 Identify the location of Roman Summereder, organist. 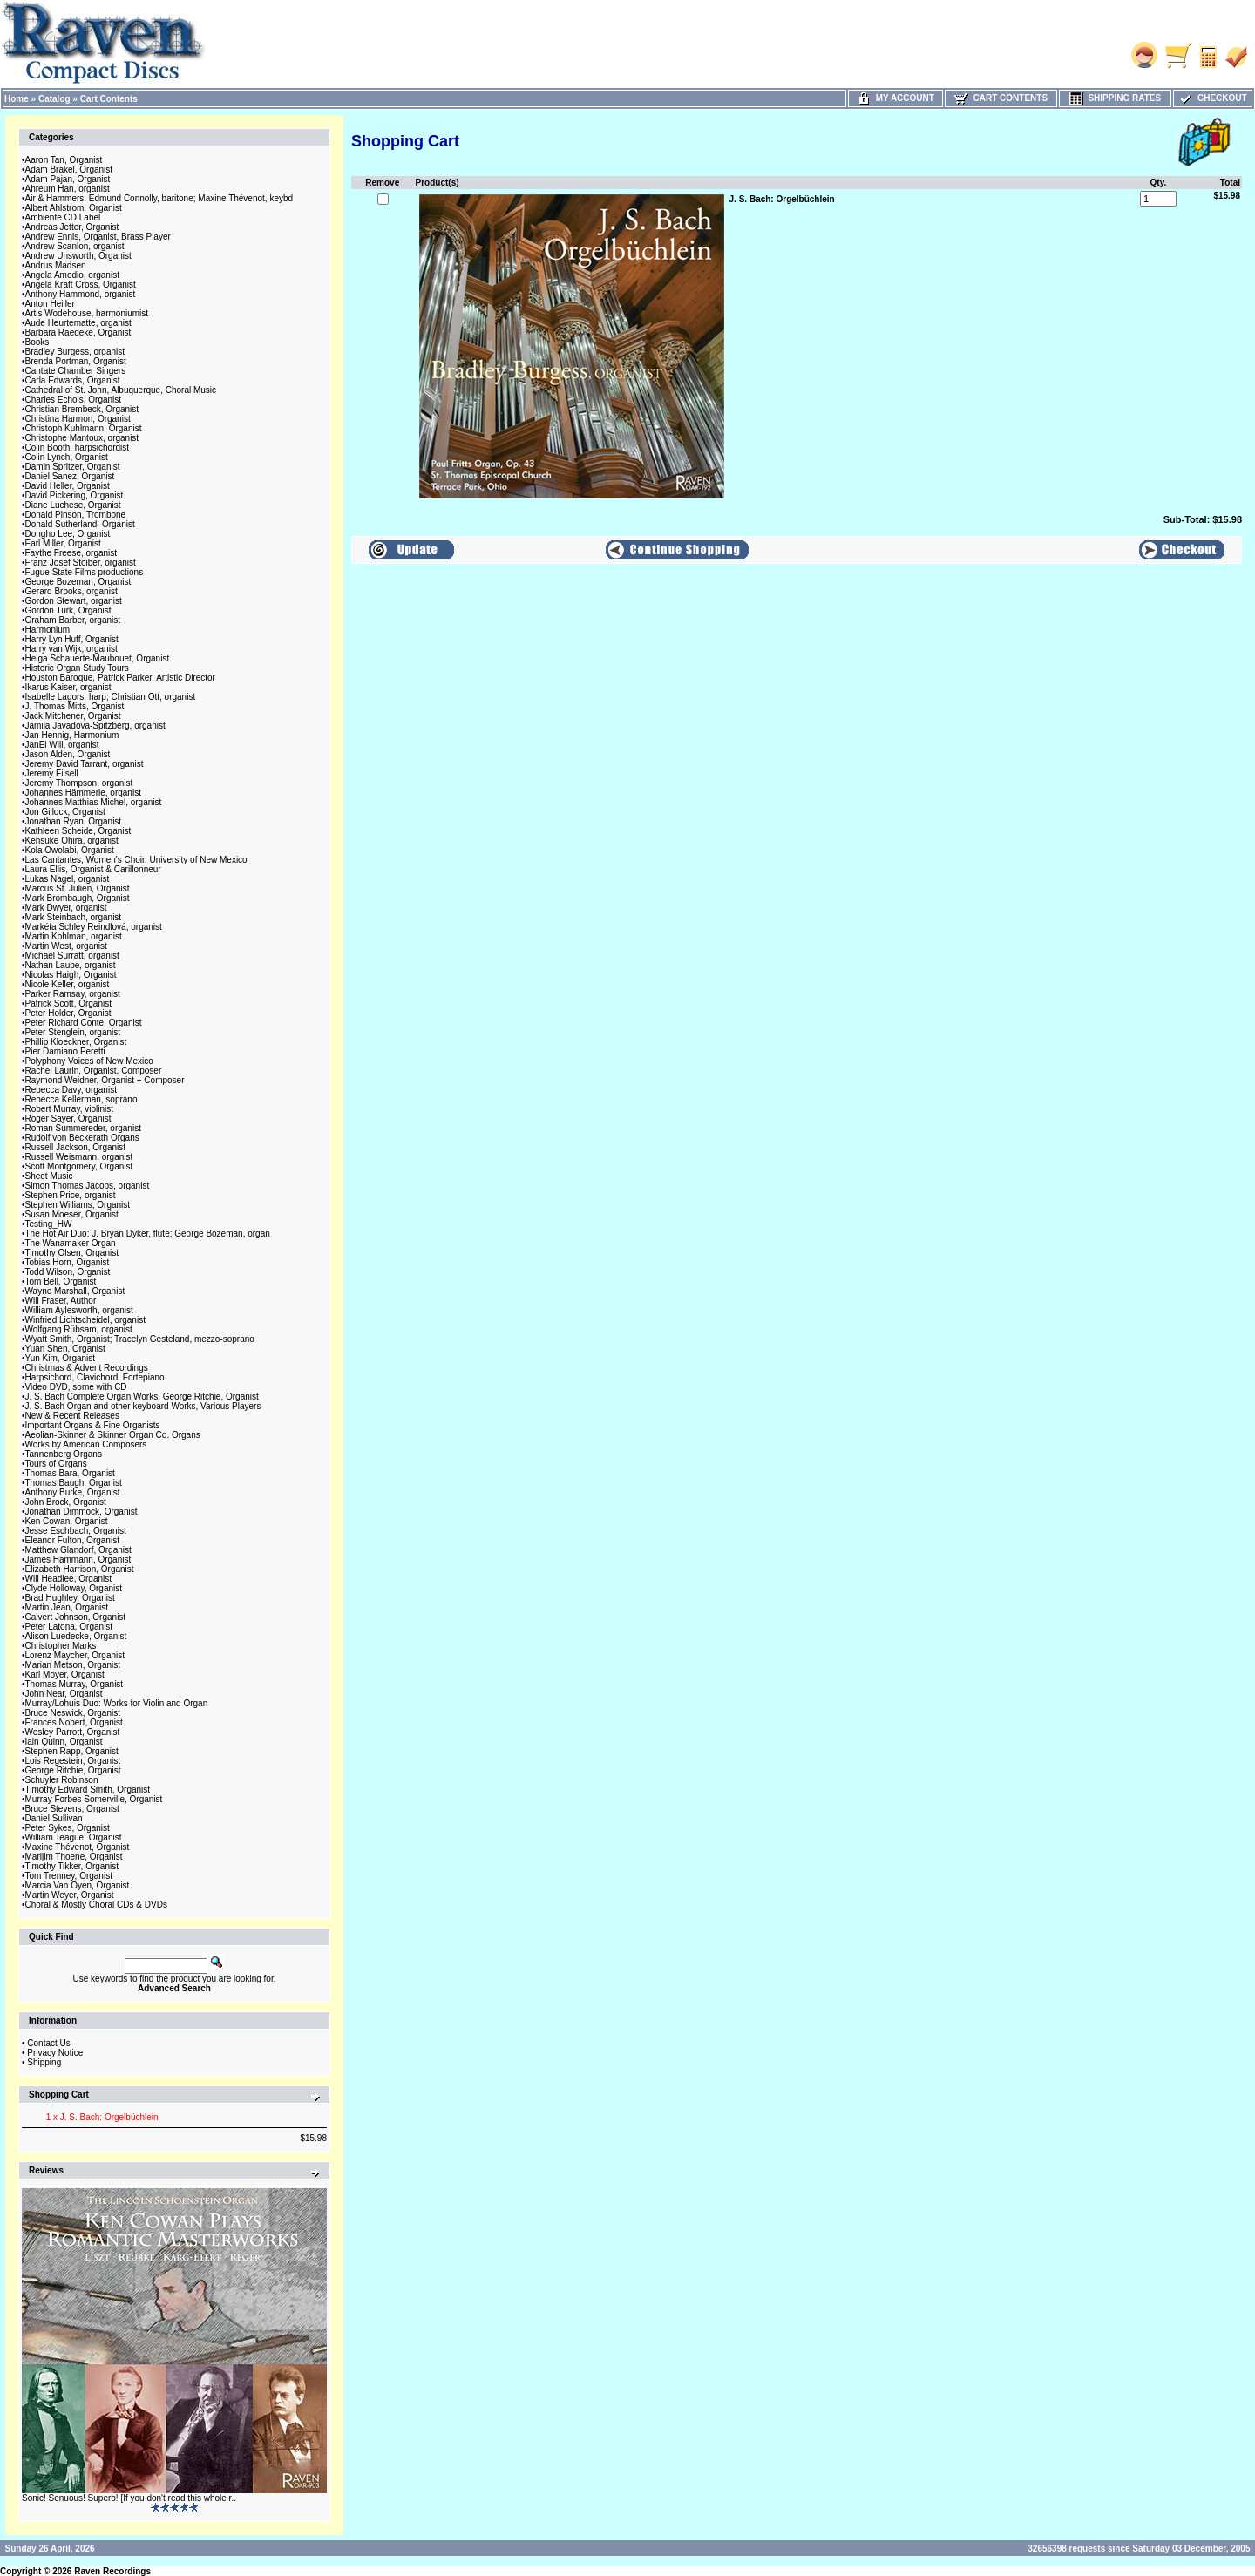
(83, 1128).